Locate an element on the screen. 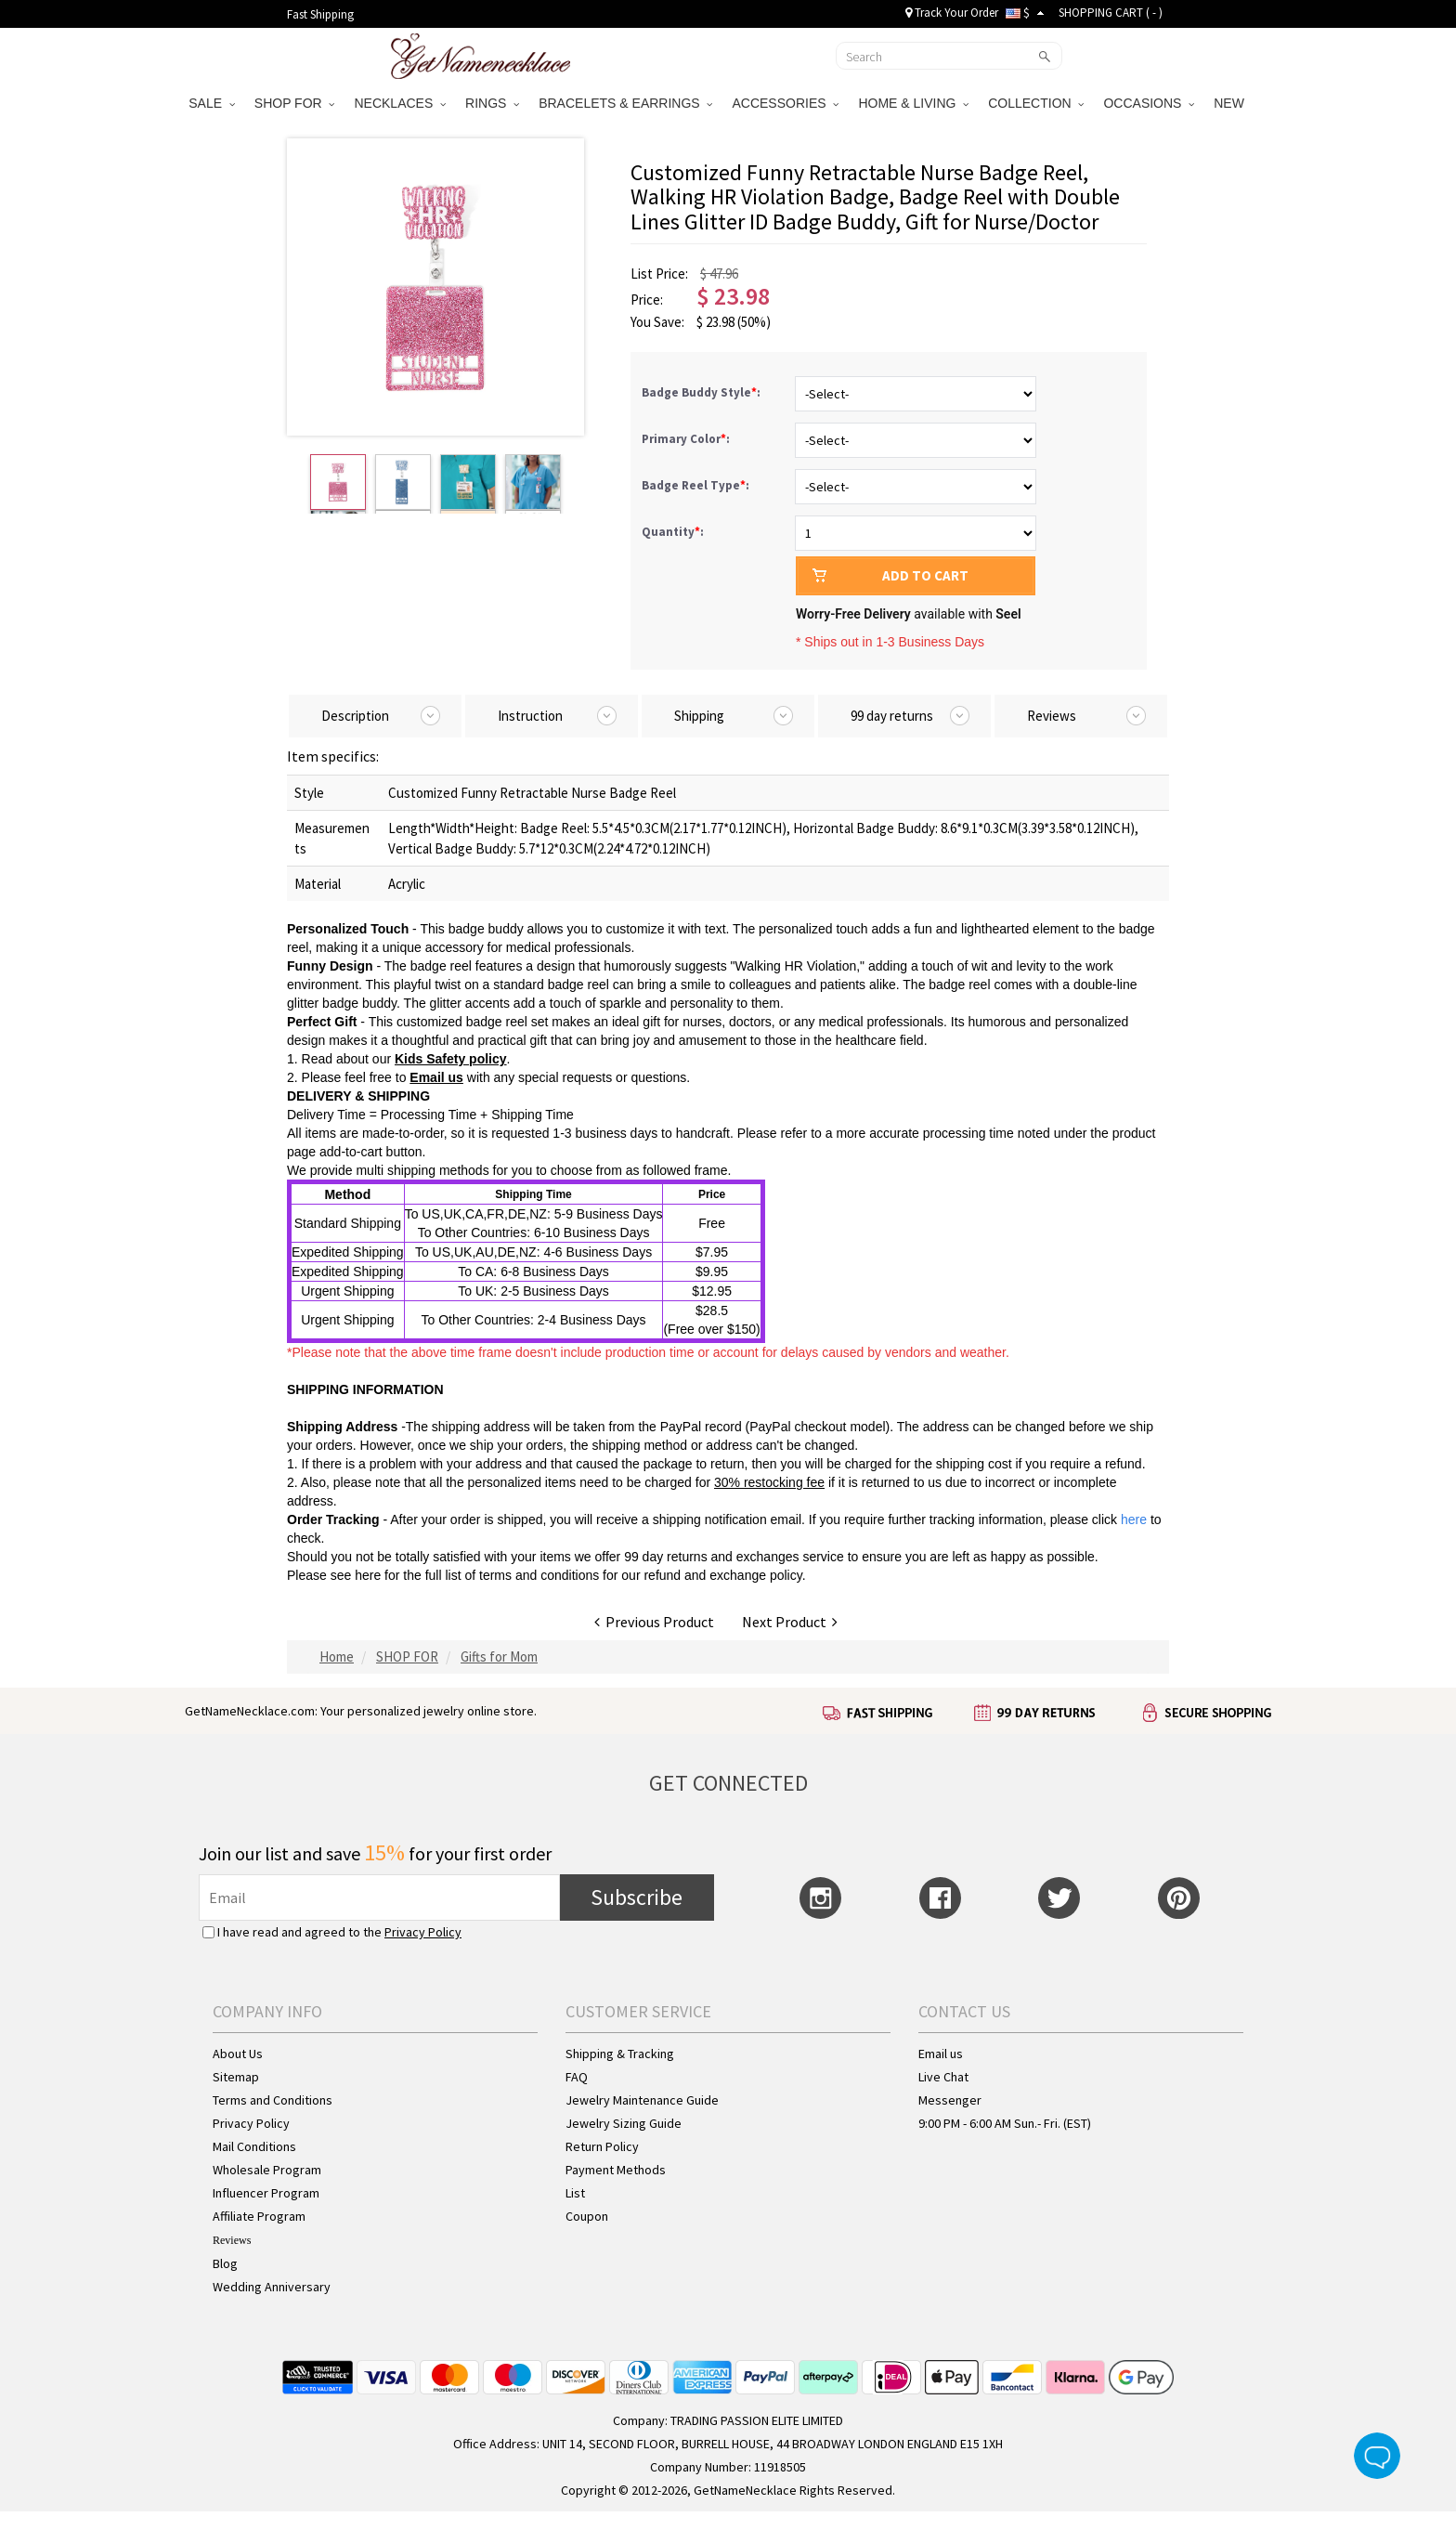 This screenshot has width=1456, height=2530. RINGS is located at coordinates (492, 103).